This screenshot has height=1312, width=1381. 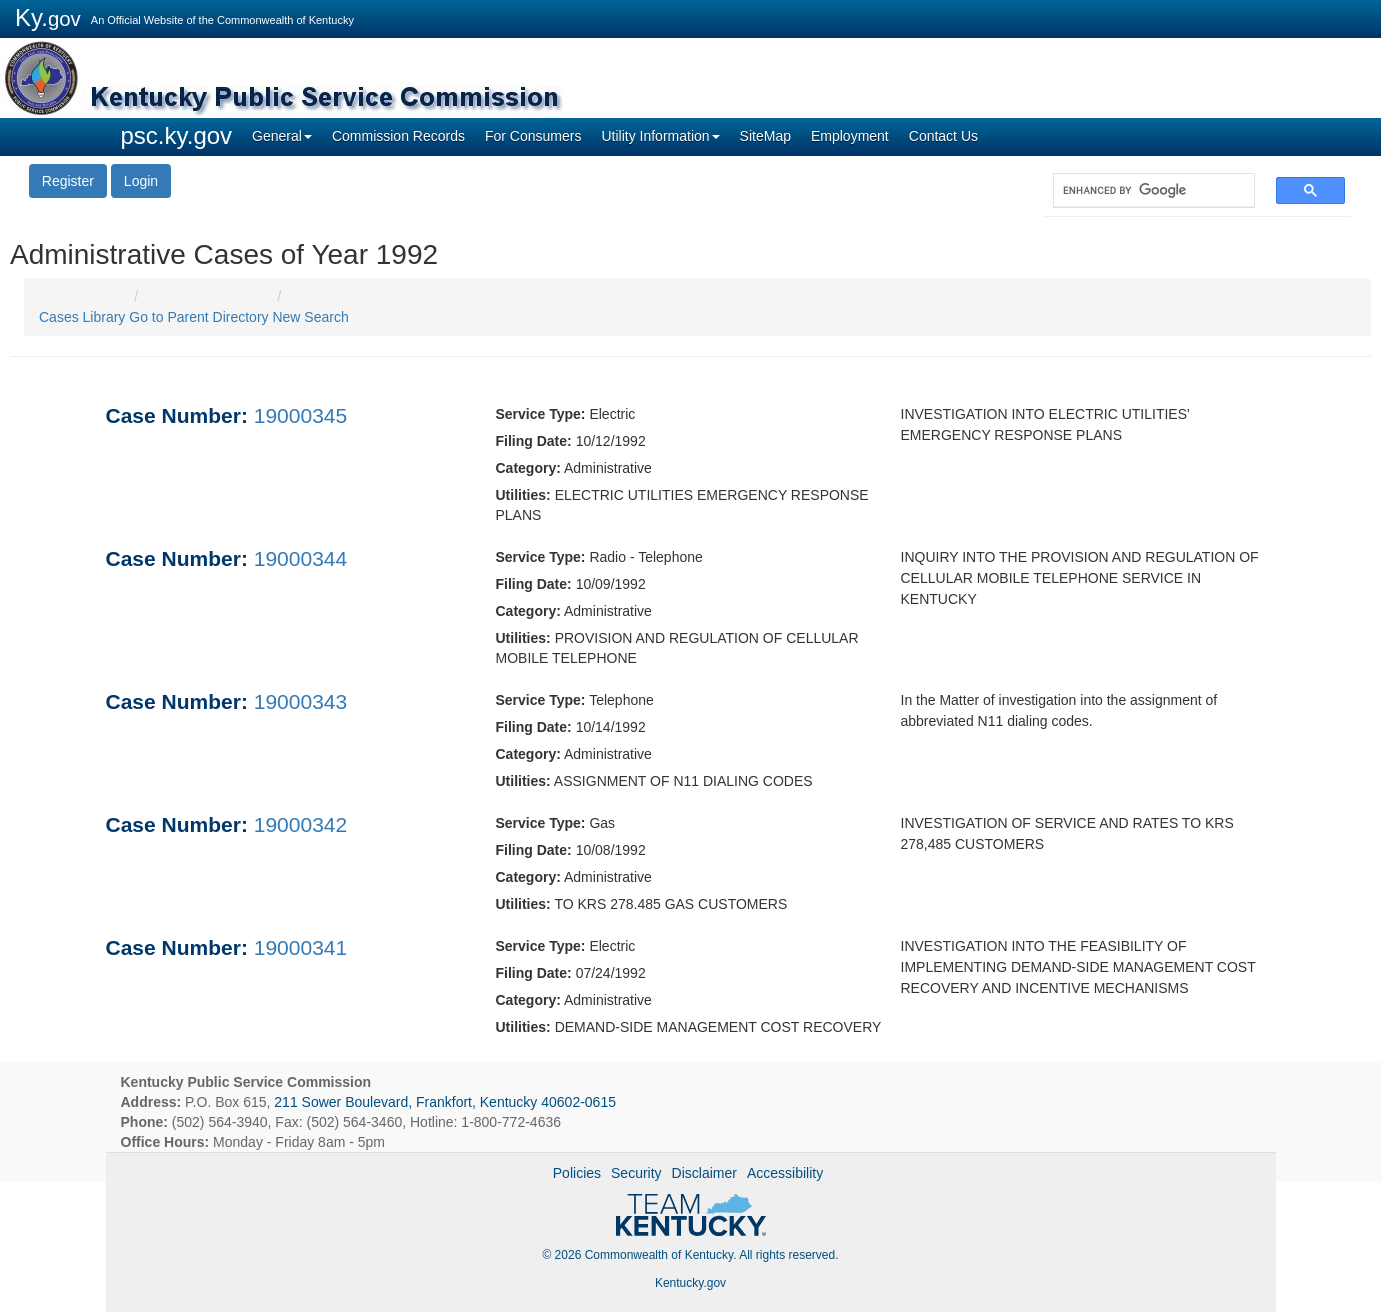 What do you see at coordinates (1144, 190) in the screenshot?
I see `[search]` at bounding box center [1144, 190].